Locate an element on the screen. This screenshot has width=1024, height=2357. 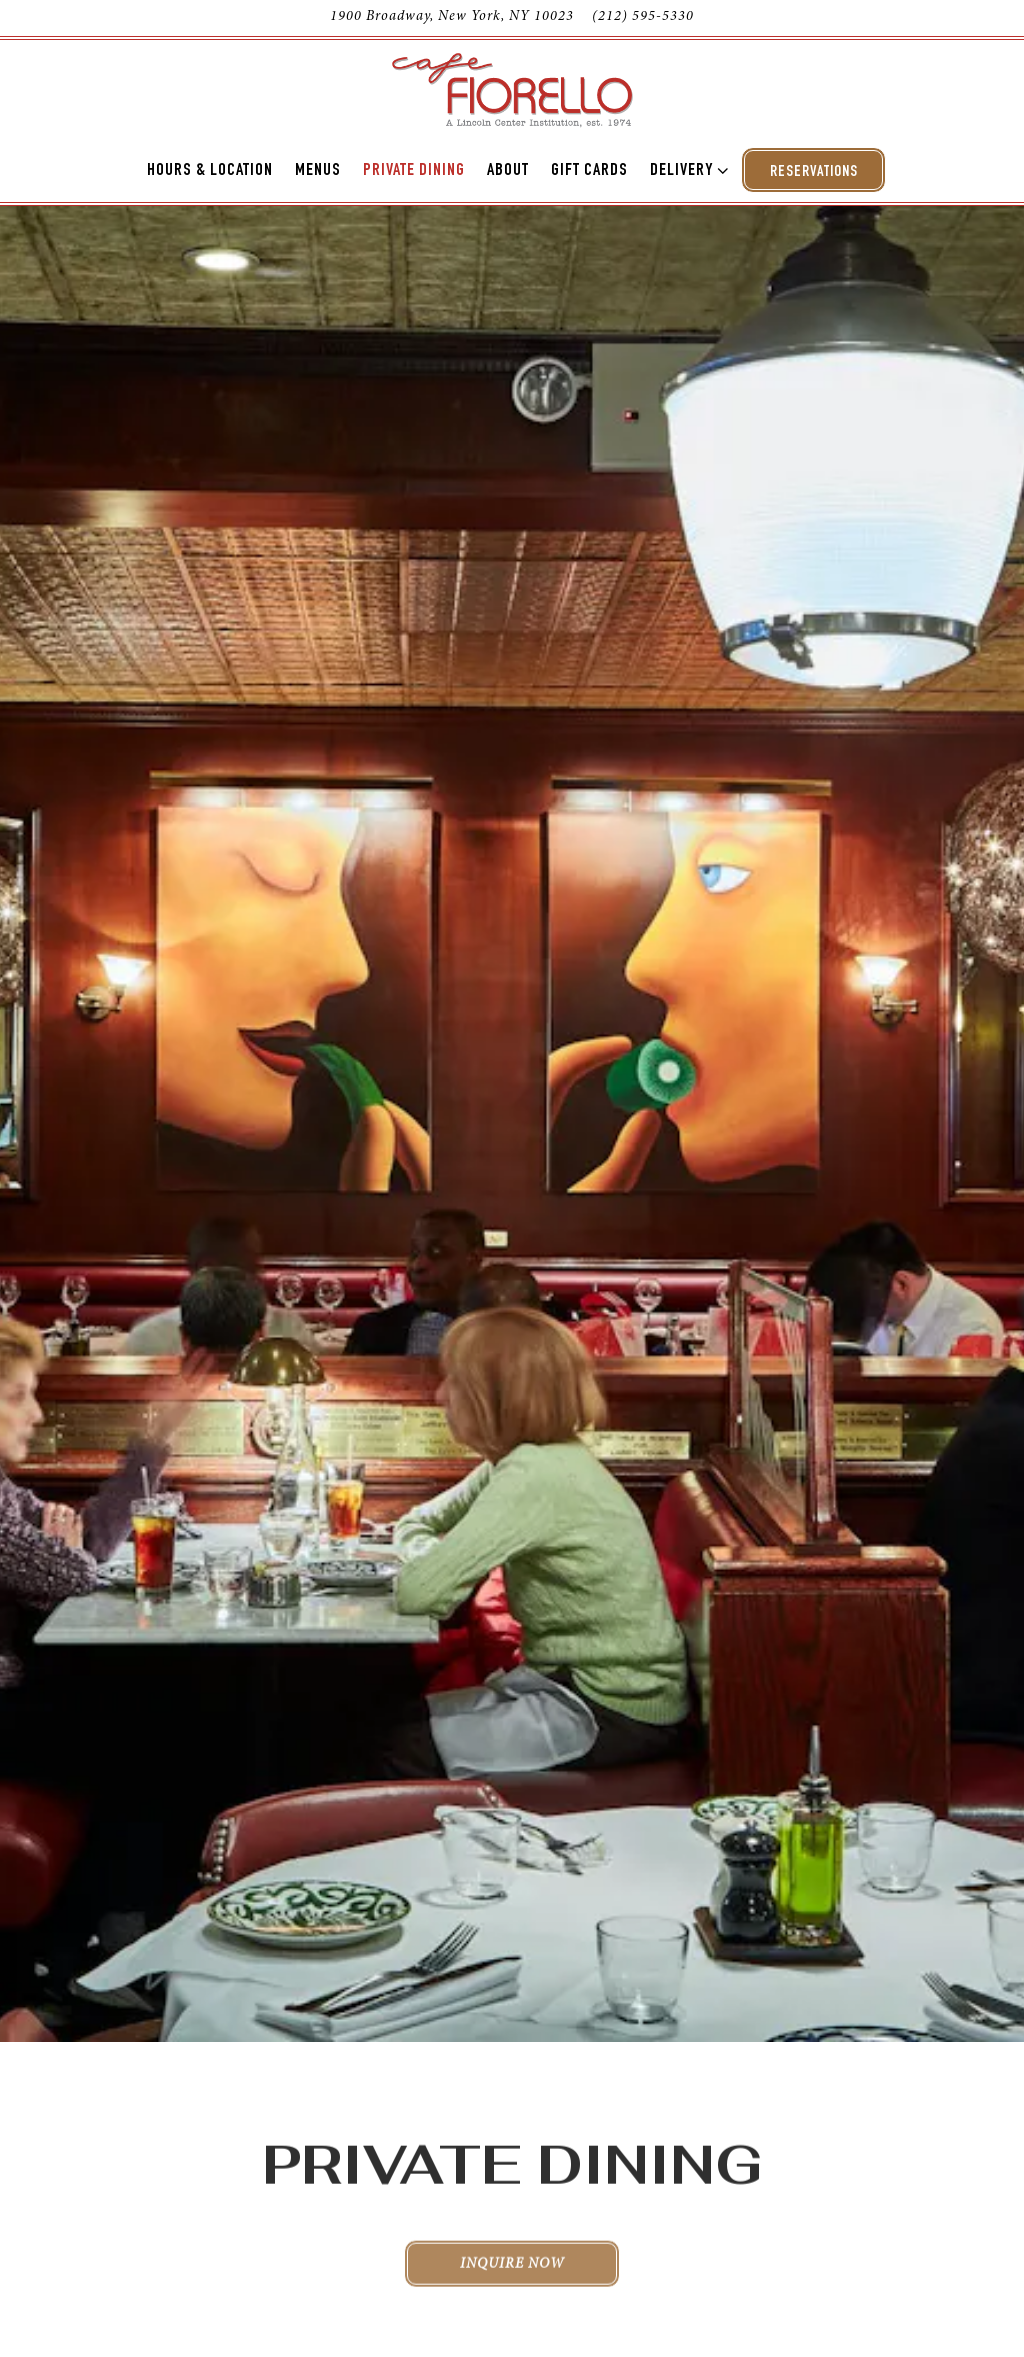
[Cafe Fiorello Home] is located at coordinates (512, 89).